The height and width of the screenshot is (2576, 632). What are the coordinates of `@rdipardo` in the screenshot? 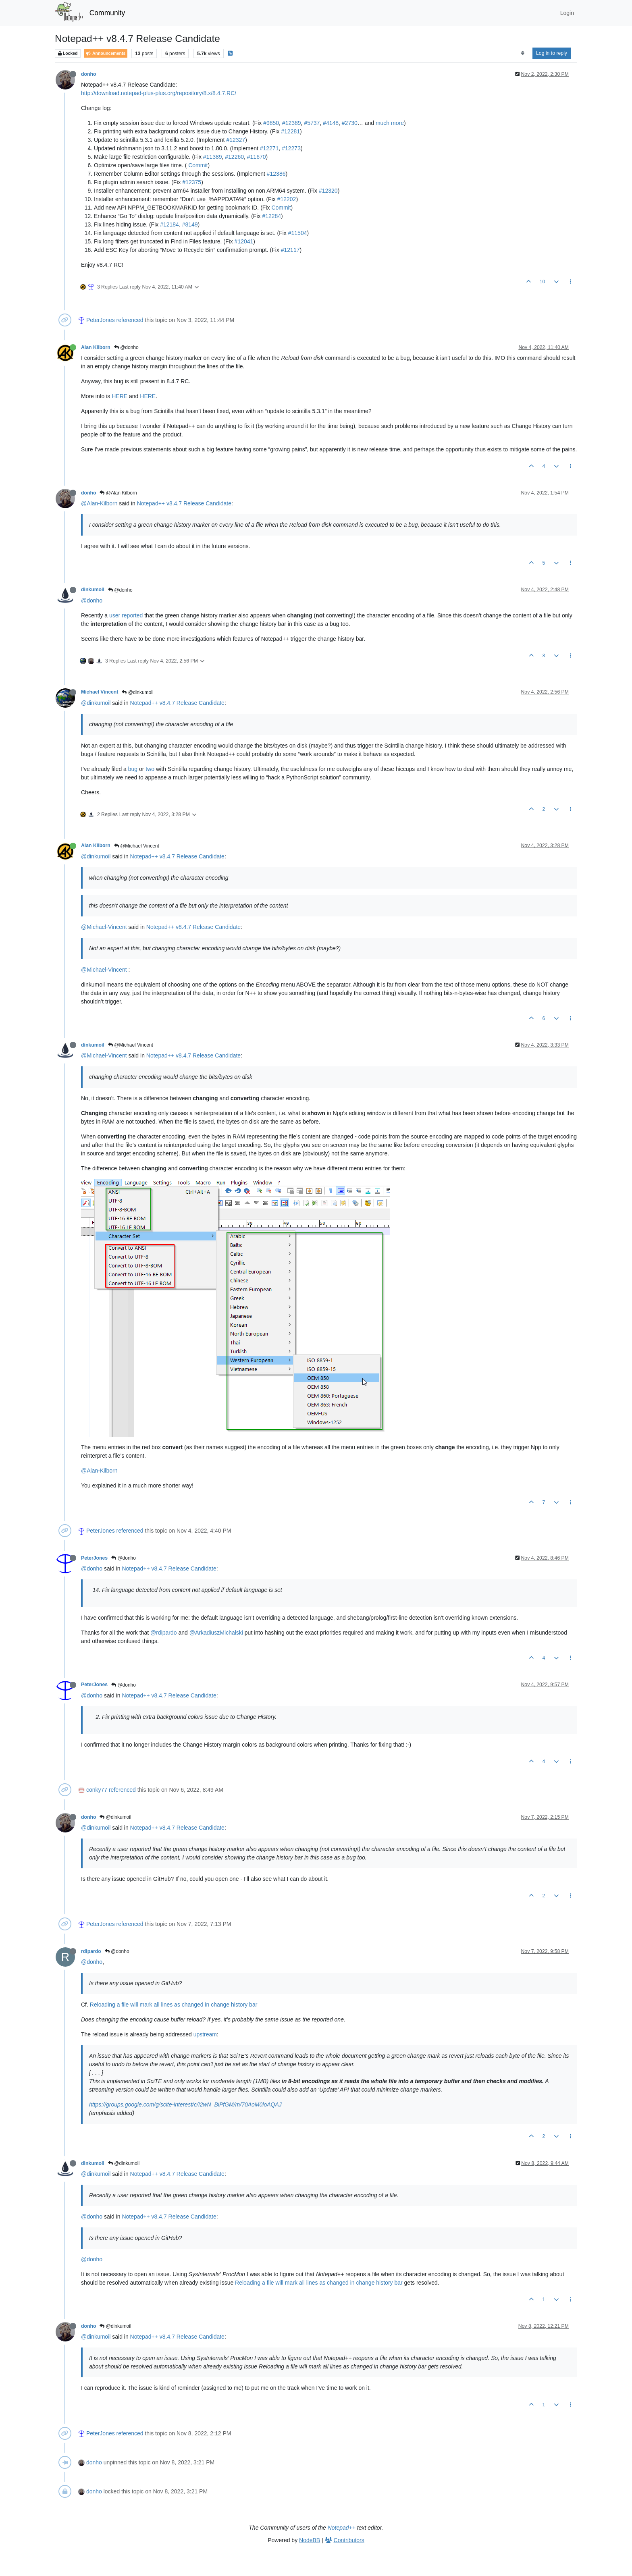 It's located at (163, 1632).